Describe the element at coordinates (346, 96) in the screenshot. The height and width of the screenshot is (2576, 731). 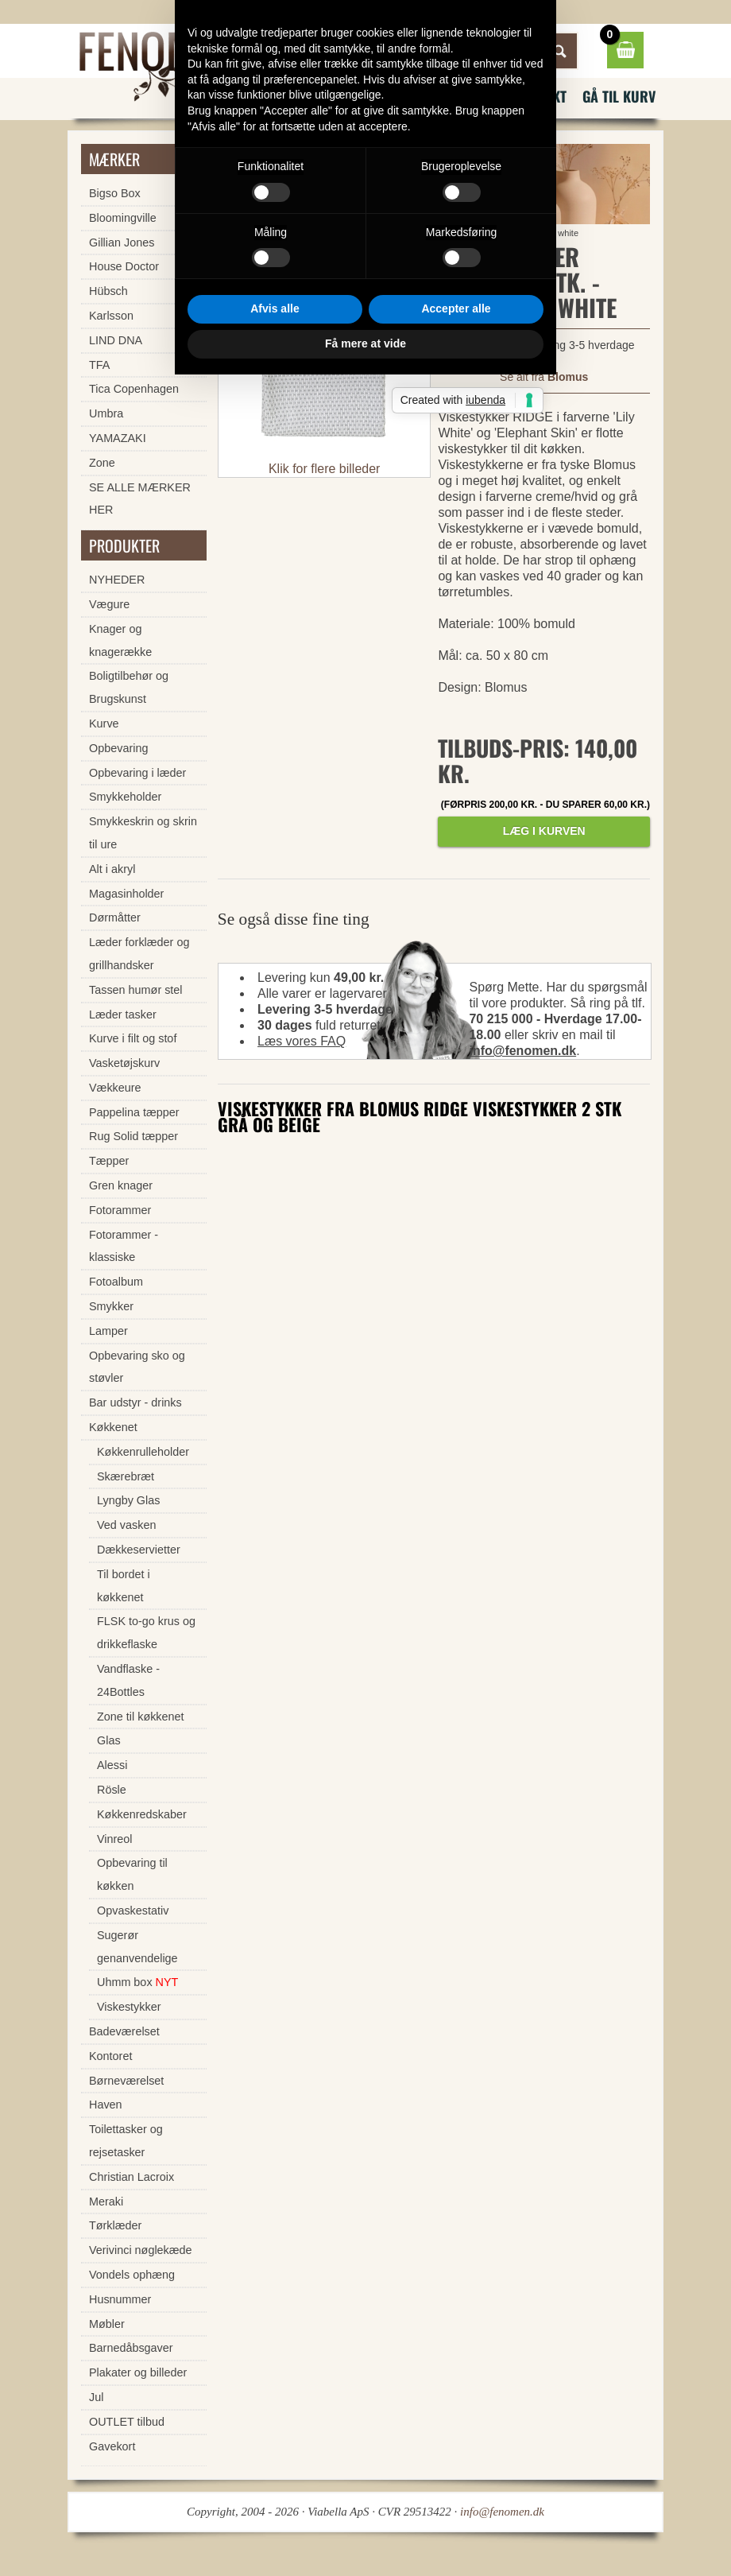
I see `Nyhedsbrev` at that location.